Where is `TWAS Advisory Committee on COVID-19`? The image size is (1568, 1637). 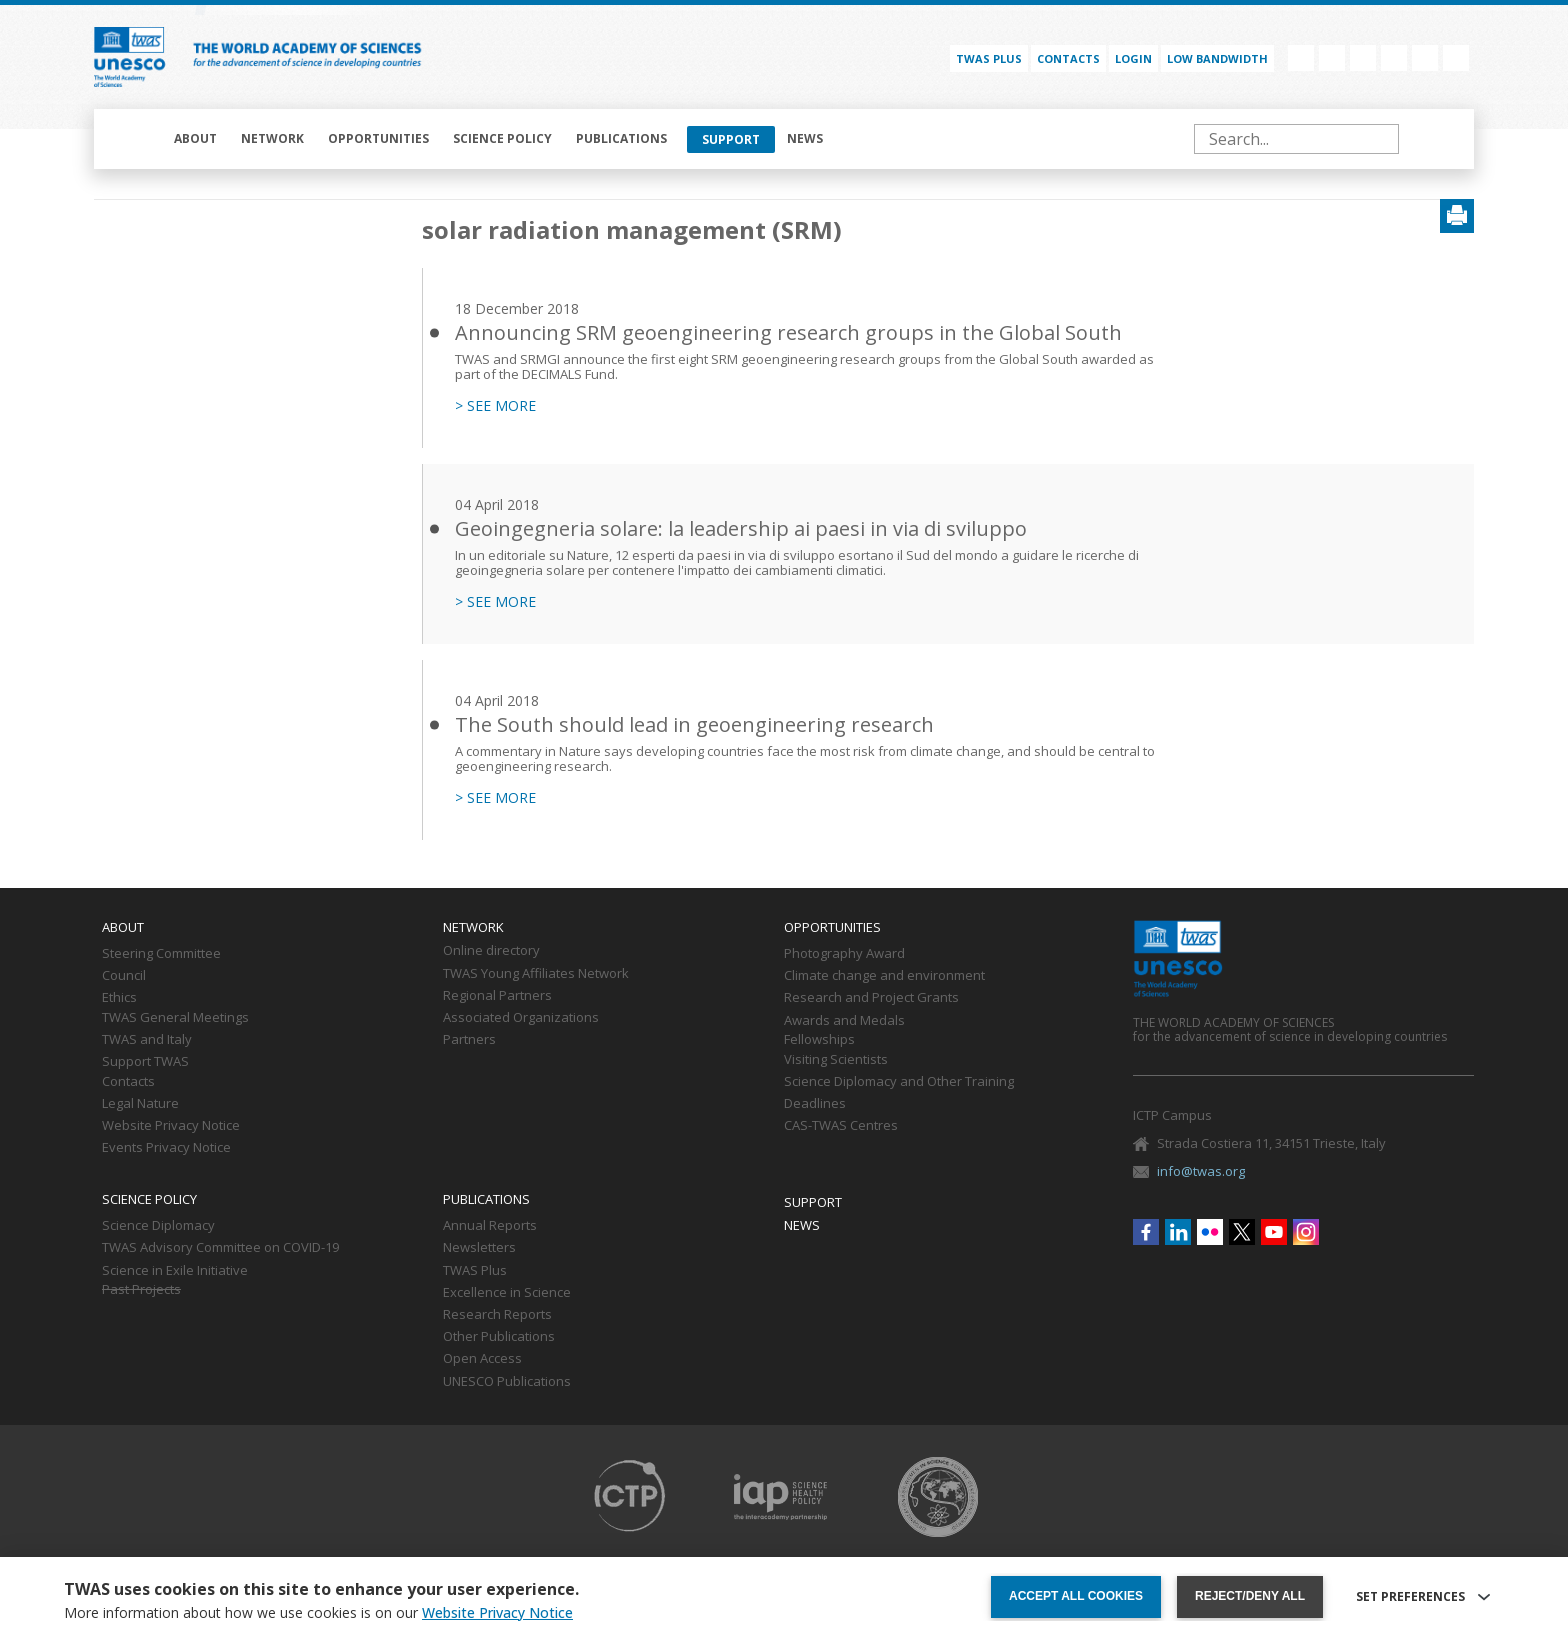 TWAS Advisory Committee on COVID-19 is located at coordinates (220, 1248).